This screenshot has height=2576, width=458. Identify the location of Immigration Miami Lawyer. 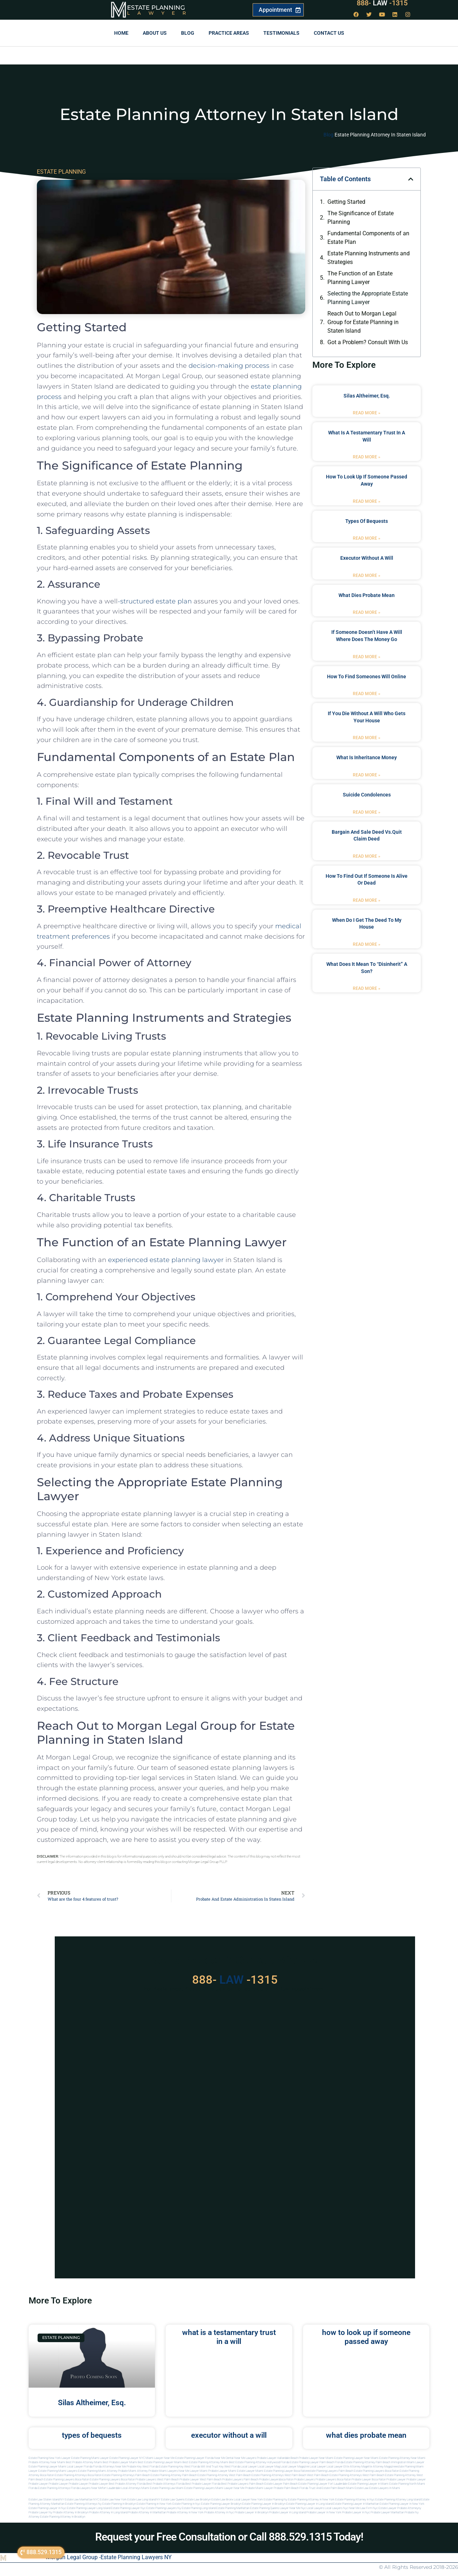
(407, 2462).